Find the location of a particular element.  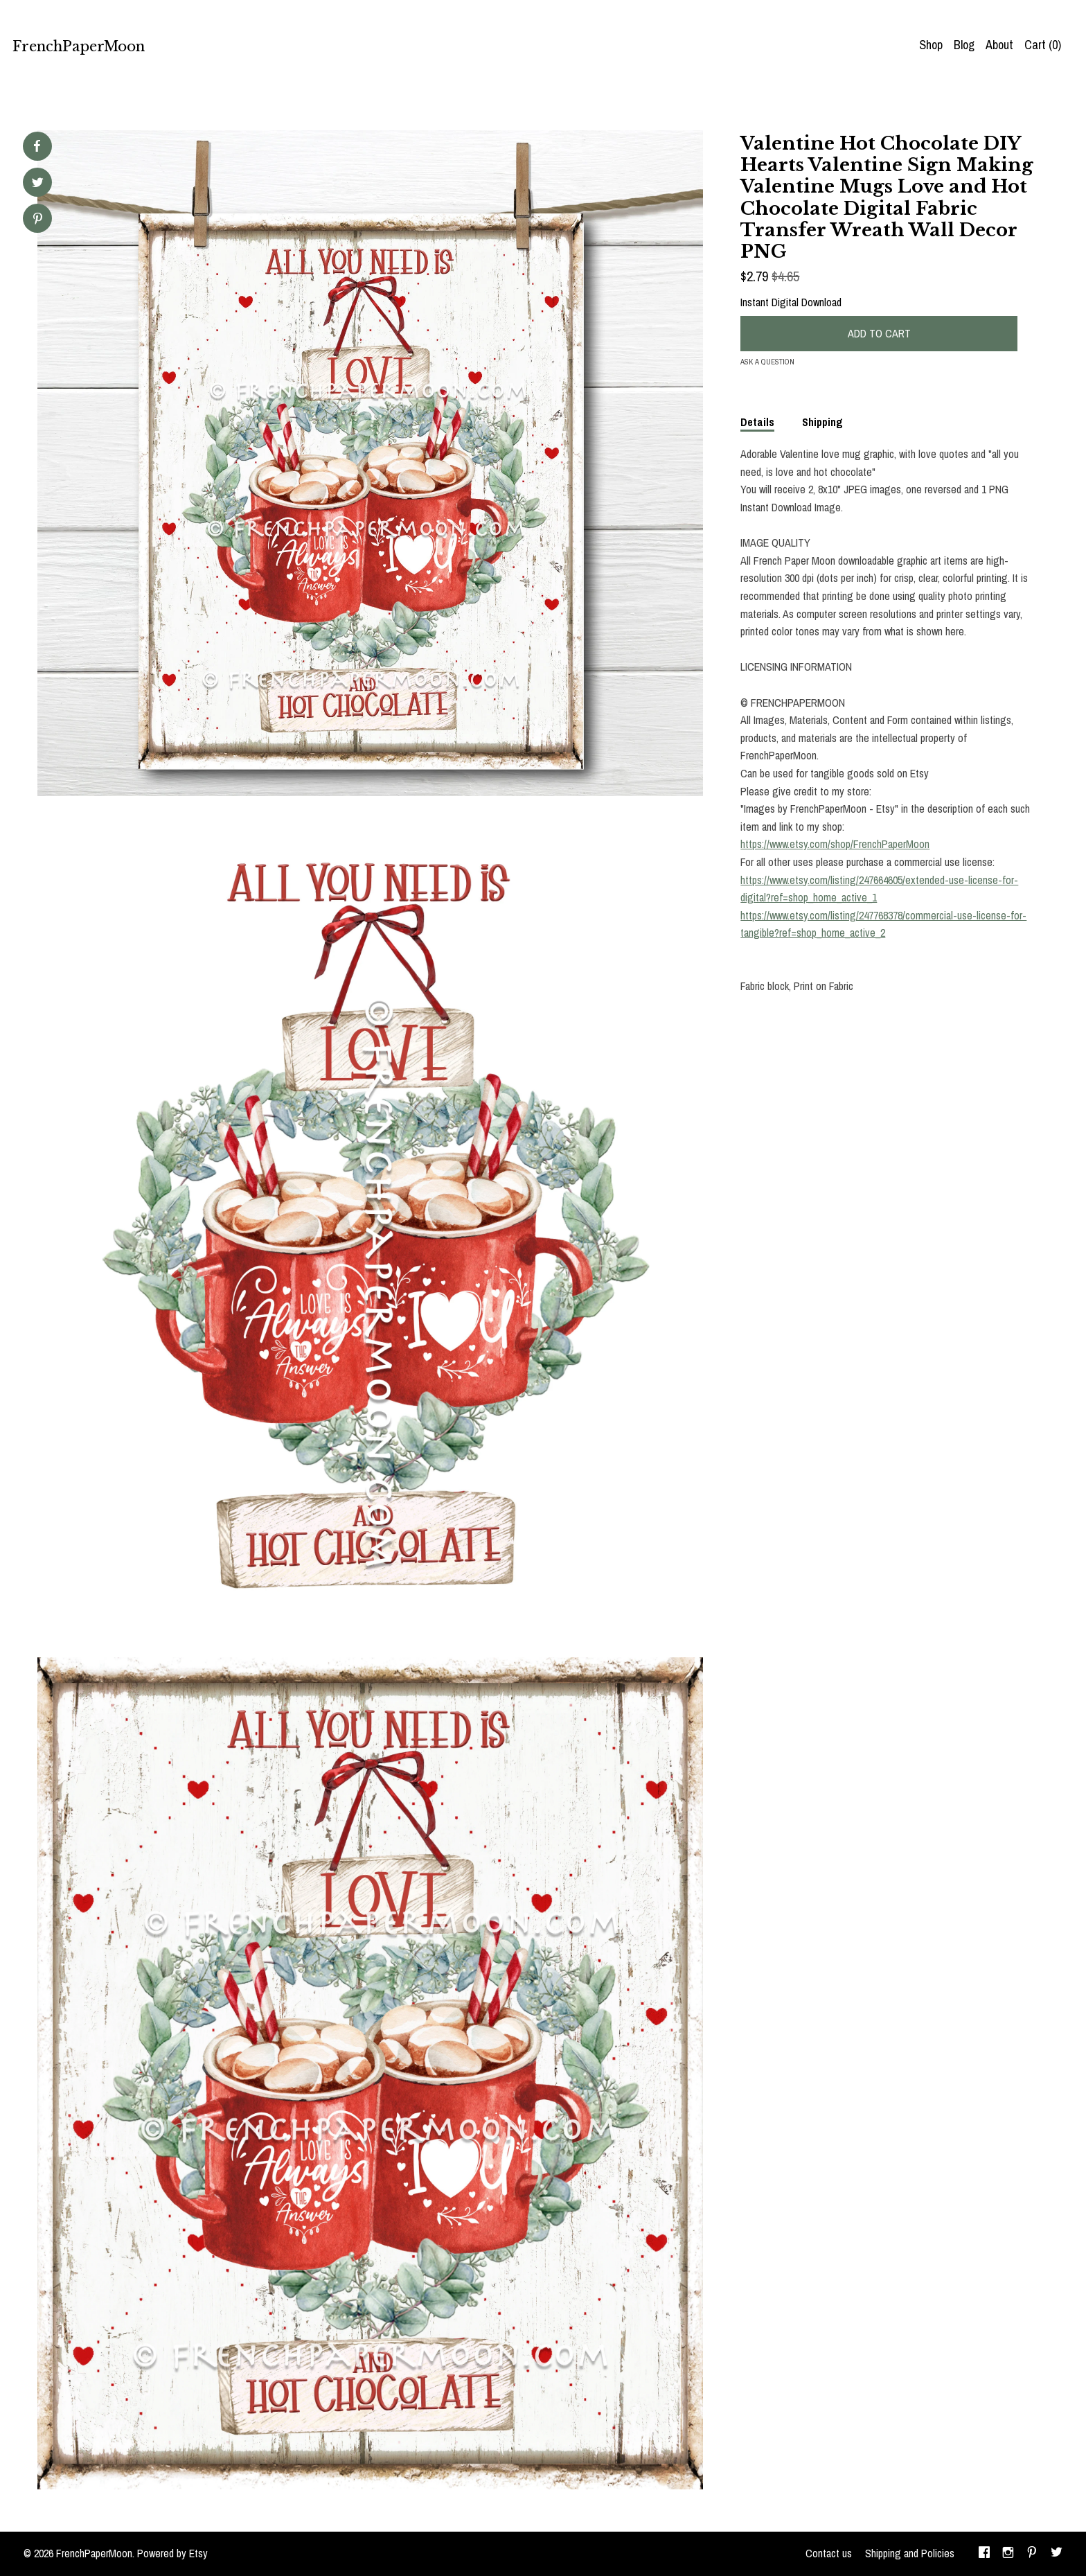

[social media share for twitter] is located at coordinates (38, 184).